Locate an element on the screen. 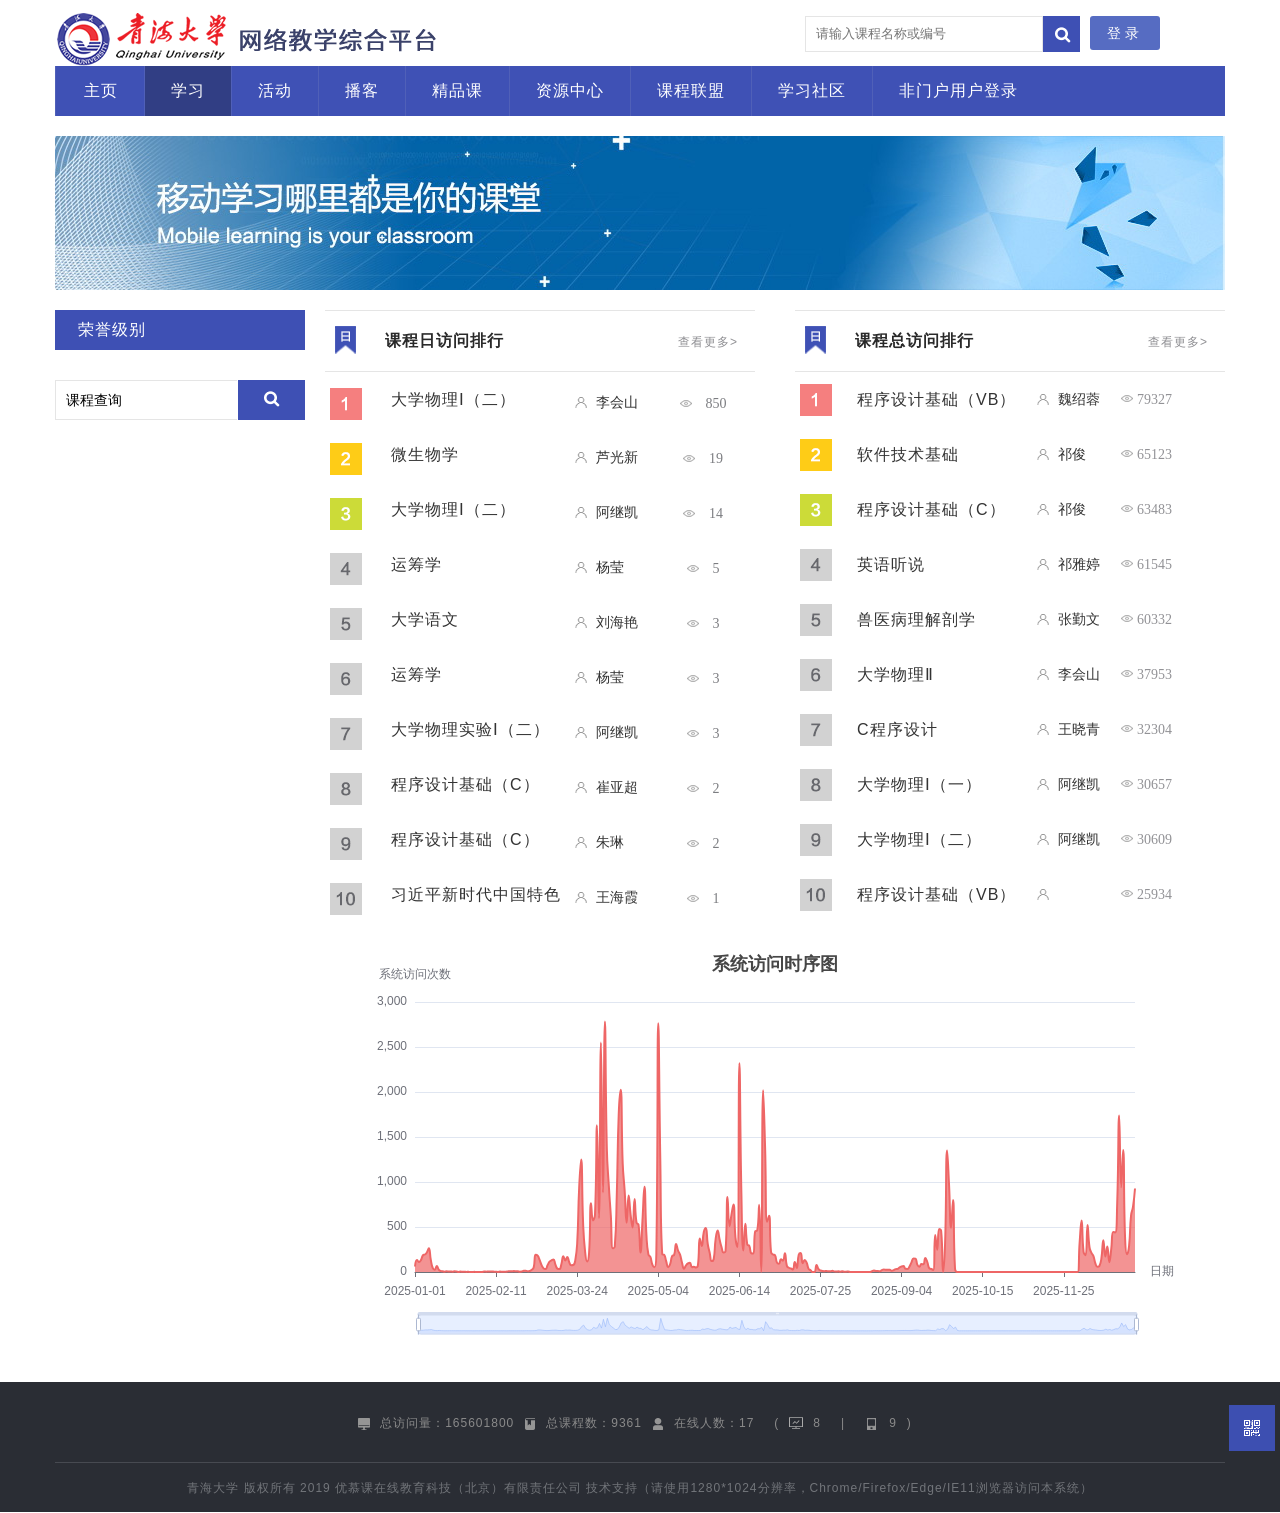 This screenshot has height=1513, width=1280. 软件技术基础 is located at coordinates (908, 454).